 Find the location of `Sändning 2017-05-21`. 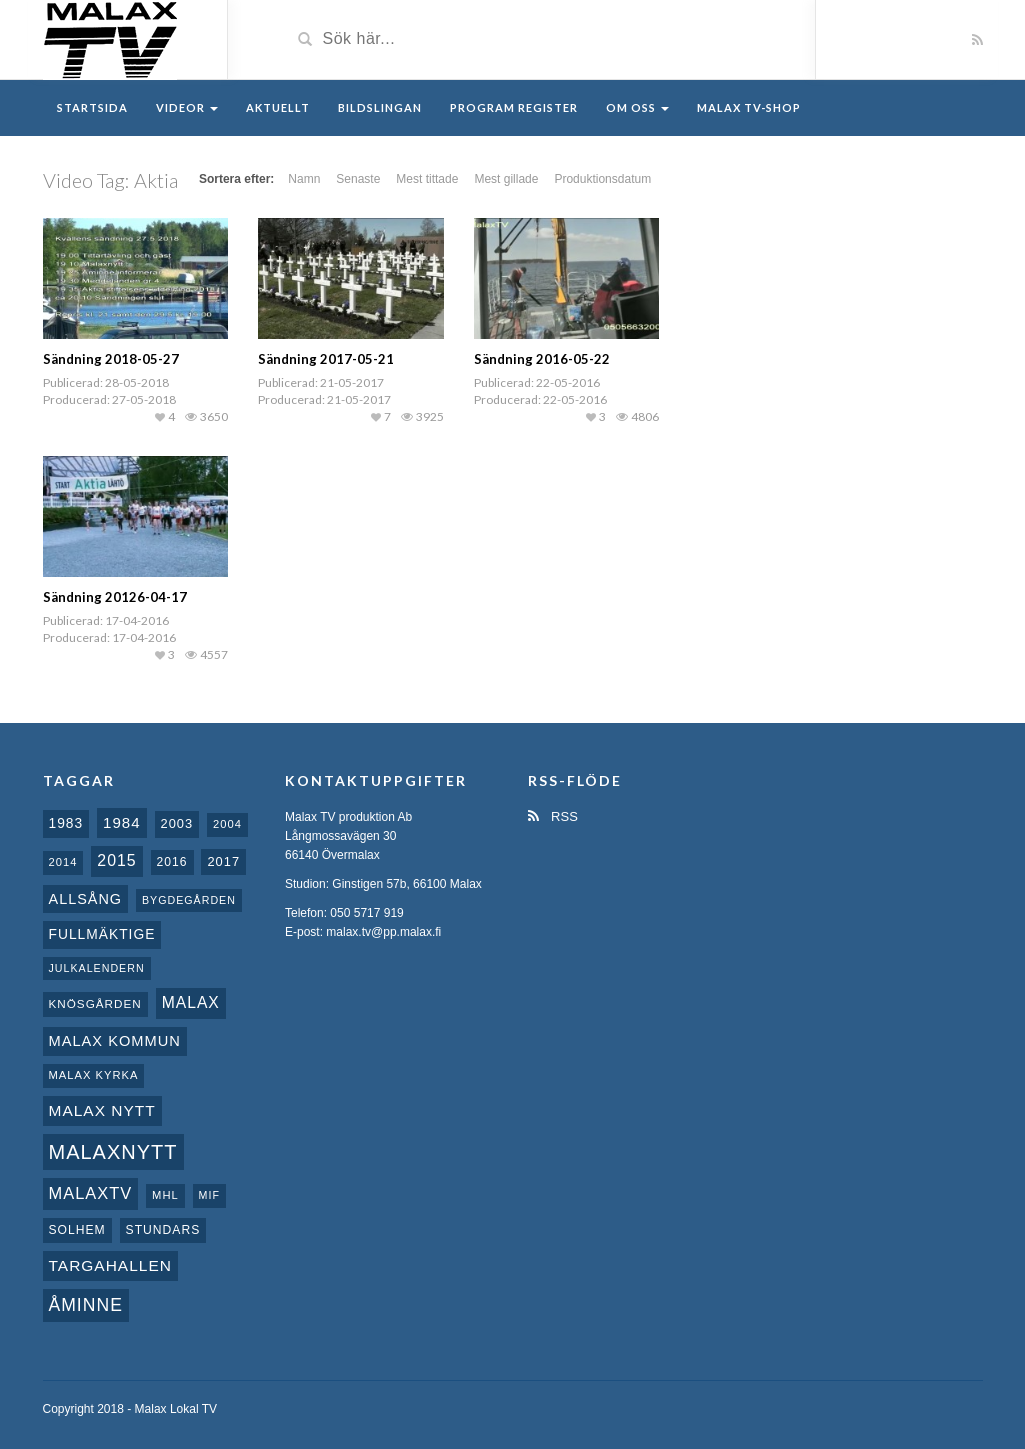

Sändning 2017-05-21 is located at coordinates (326, 359).